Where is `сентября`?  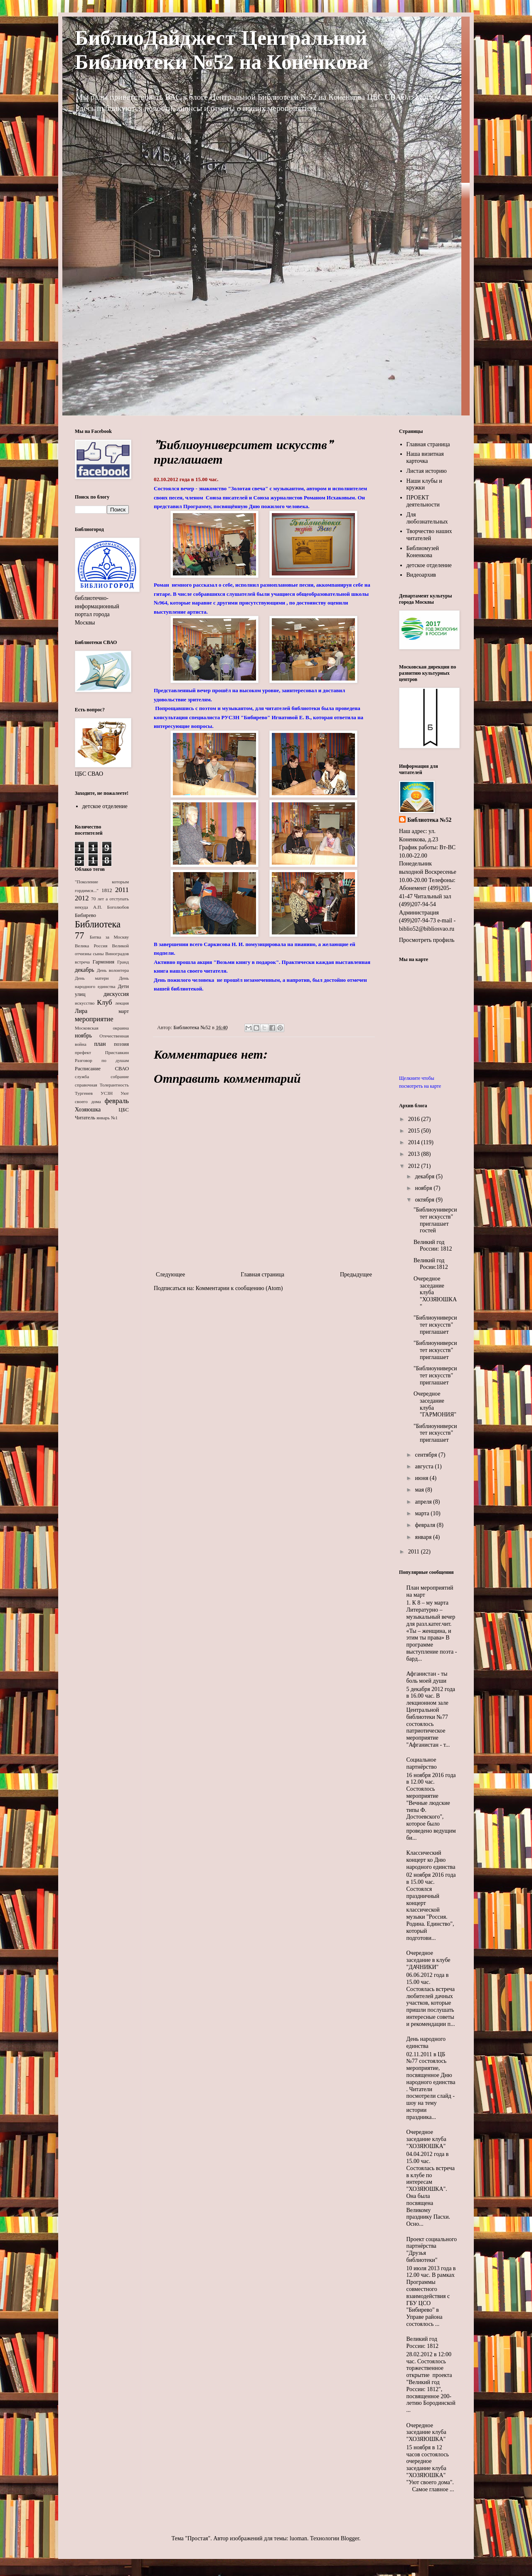 сентября is located at coordinates (426, 1455).